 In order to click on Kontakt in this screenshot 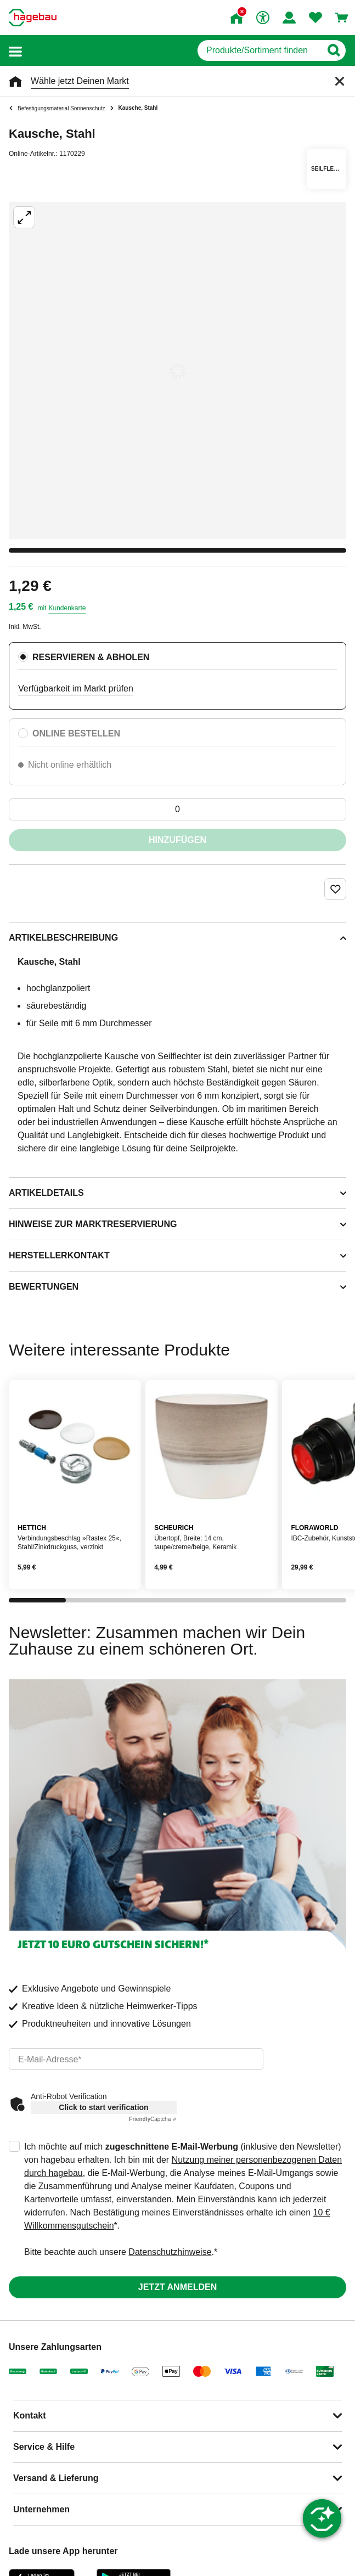, I will do `click(29, 2415)`.